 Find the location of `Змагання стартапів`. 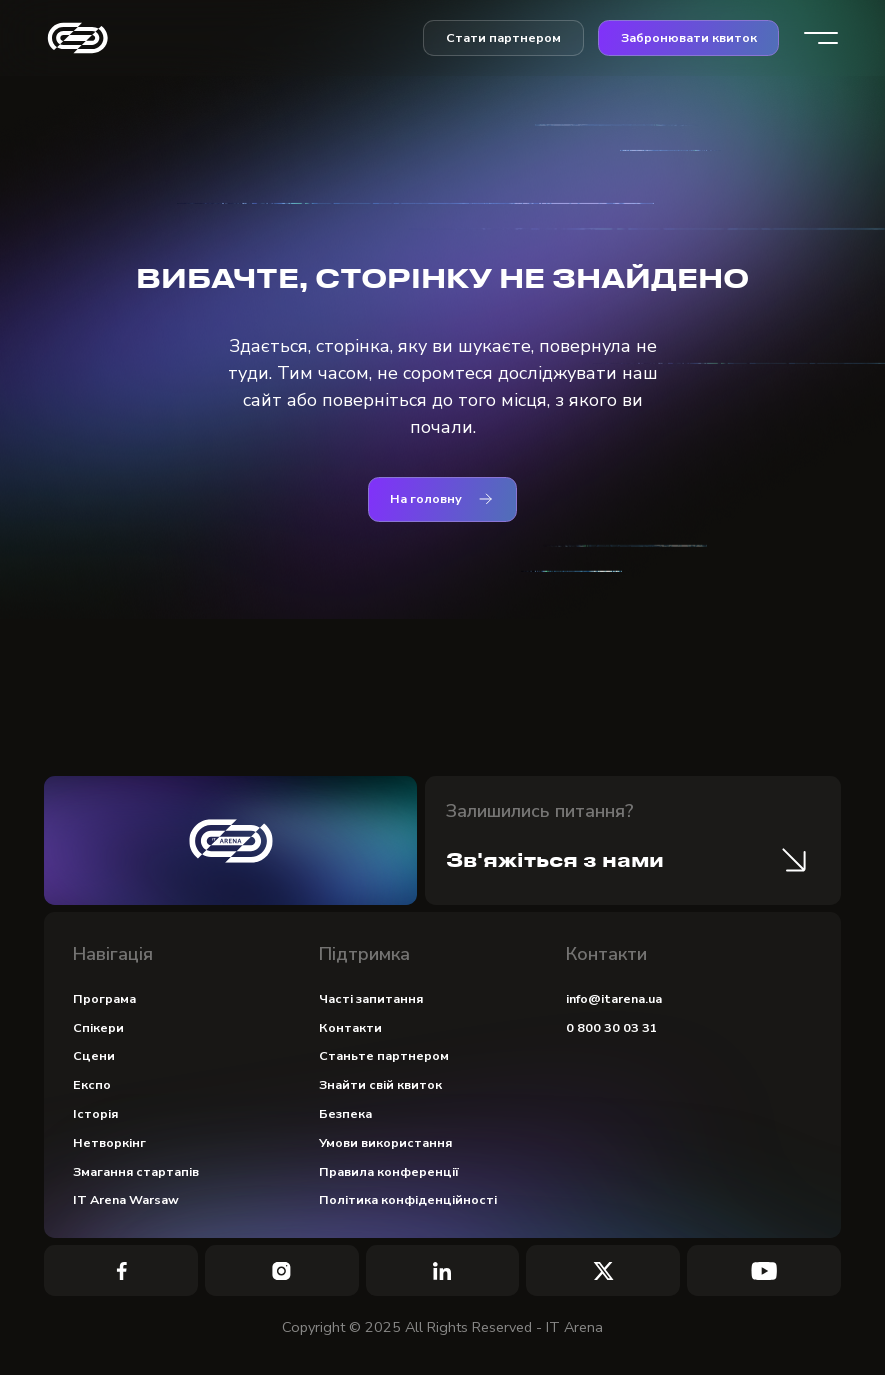

Змагання стартапів is located at coordinates (136, 1171).